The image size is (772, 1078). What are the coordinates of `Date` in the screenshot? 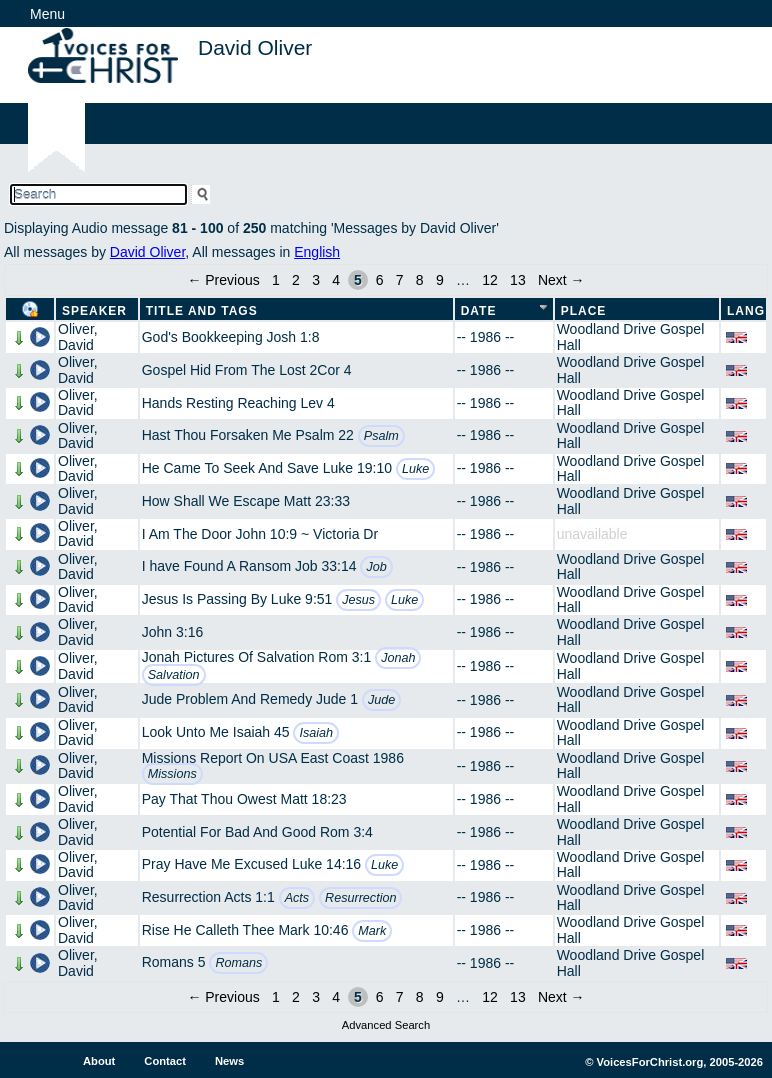 It's located at (479, 311).